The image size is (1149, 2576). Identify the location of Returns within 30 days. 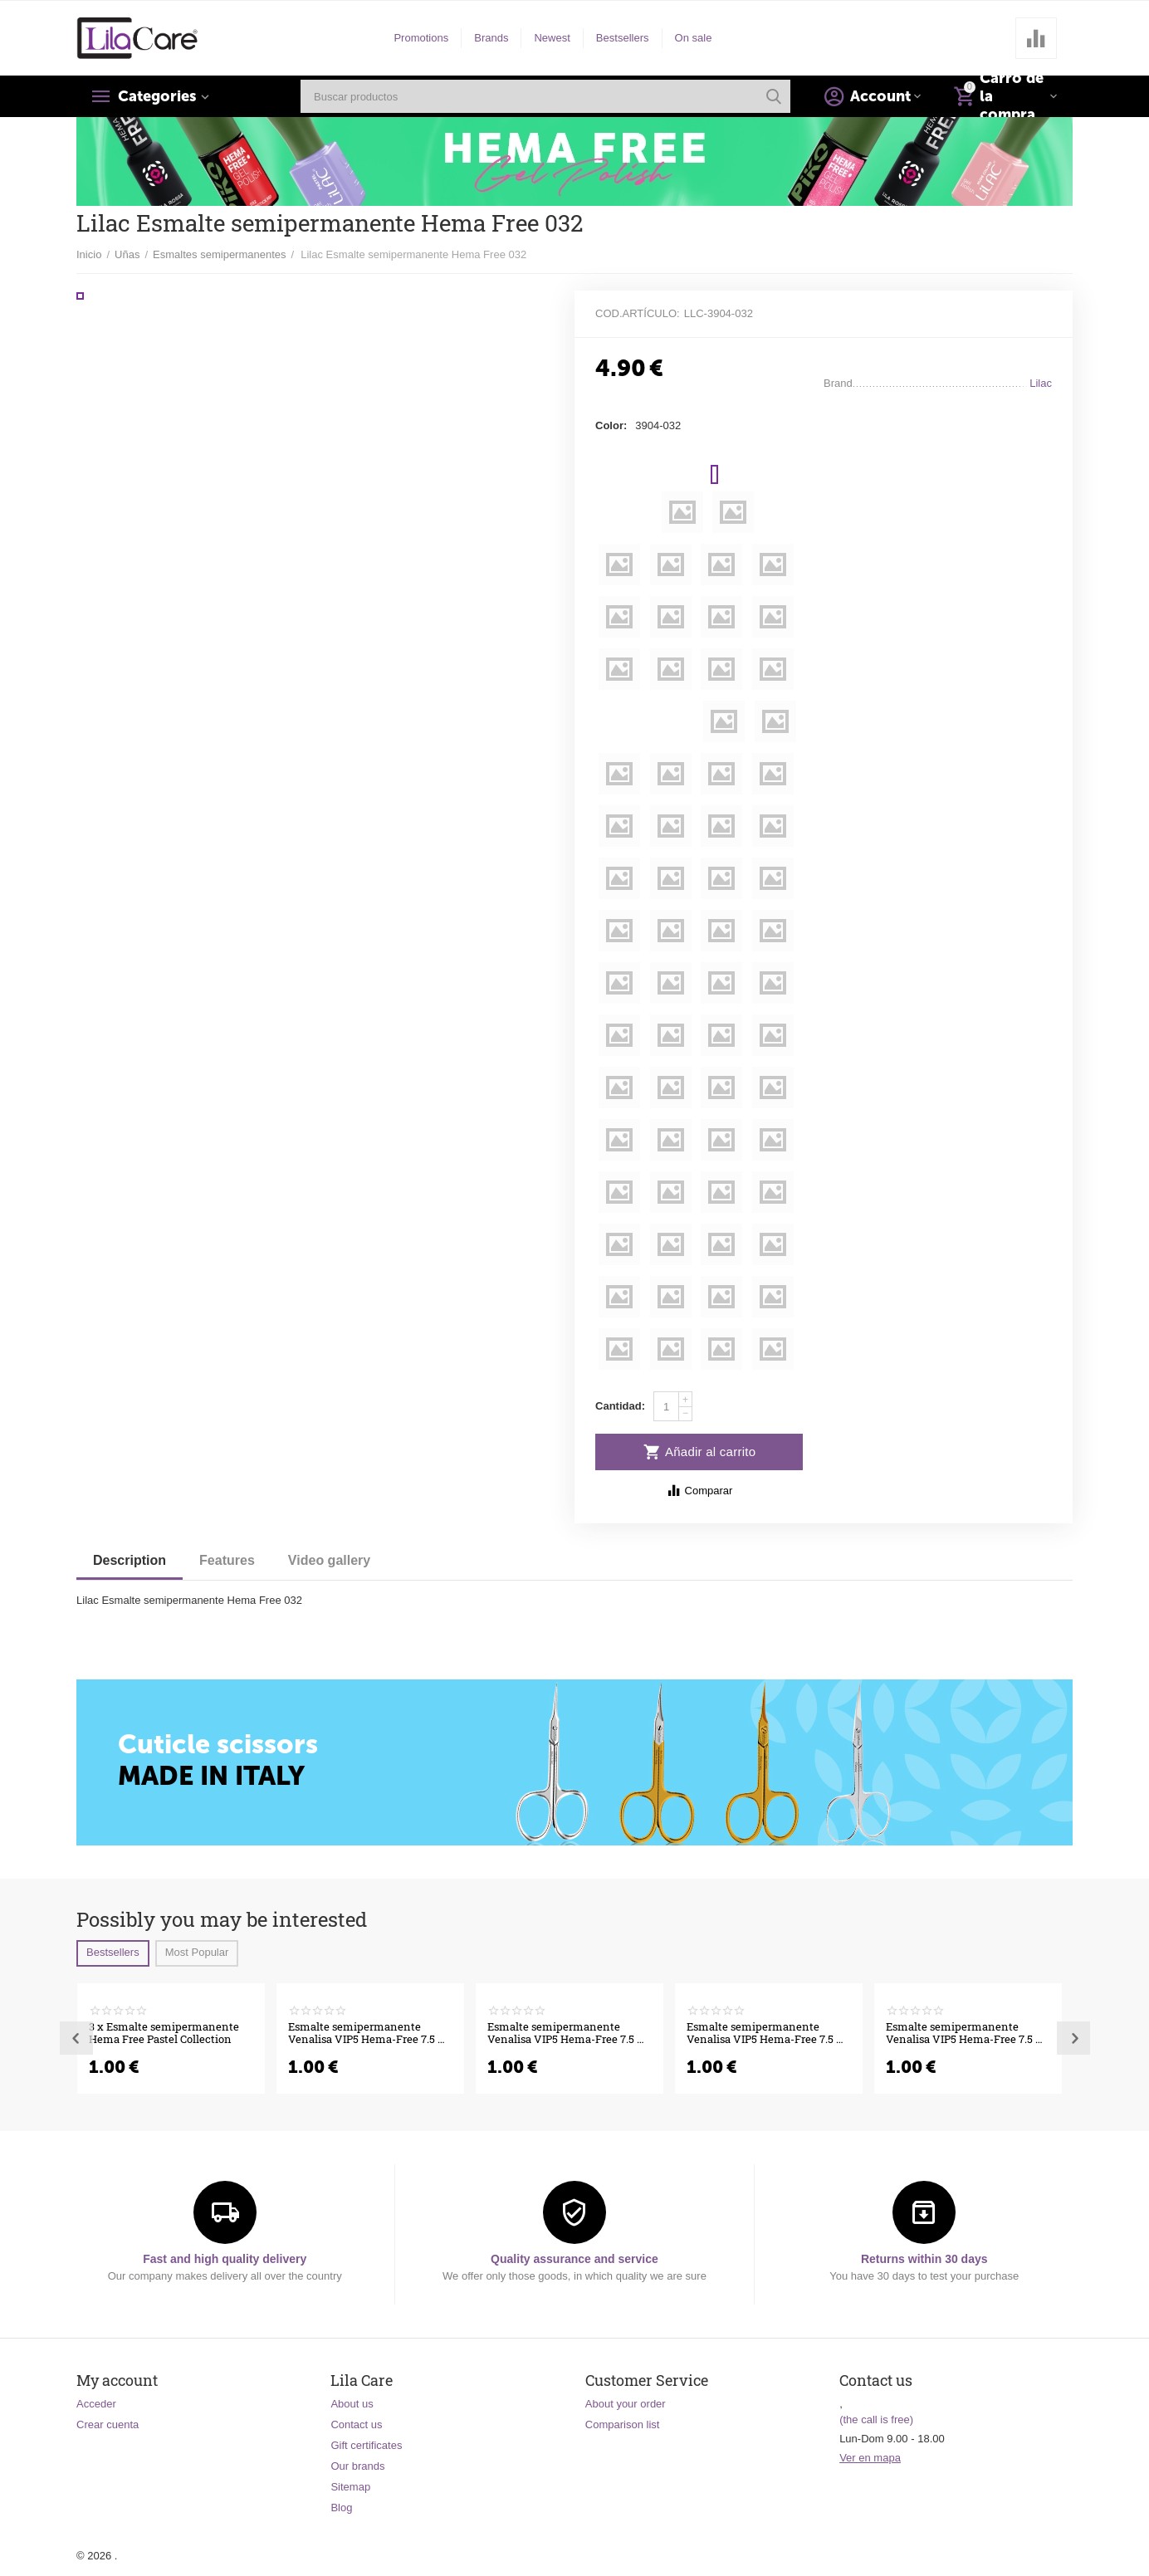
(924, 2259).